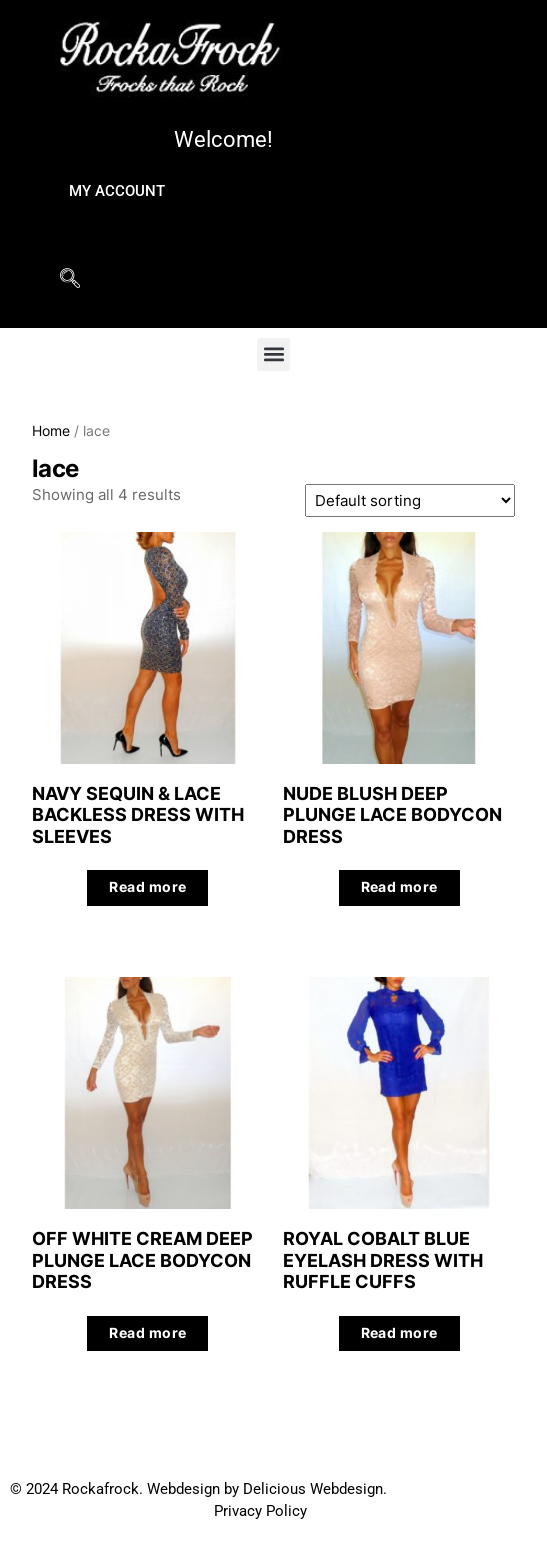 Image resolution: width=547 pixels, height=1549 pixels. What do you see at coordinates (474, 225) in the screenshot?
I see `[hamburger-icon]` at bounding box center [474, 225].